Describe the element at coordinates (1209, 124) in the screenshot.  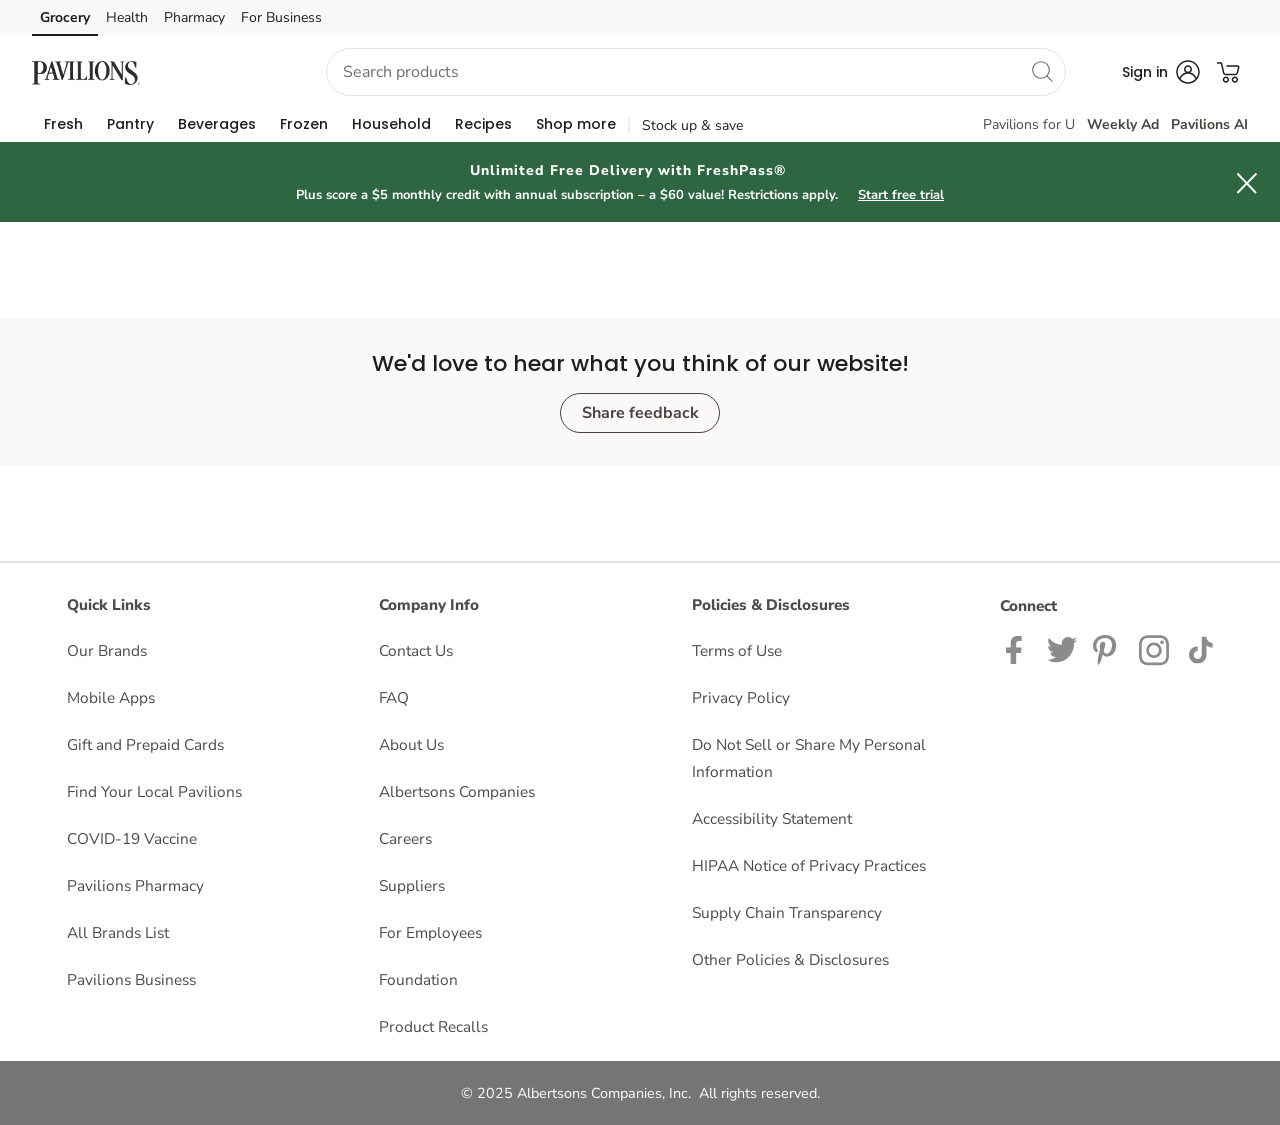
I see `Pavilions AI [click to view Meals AI]` at that location.